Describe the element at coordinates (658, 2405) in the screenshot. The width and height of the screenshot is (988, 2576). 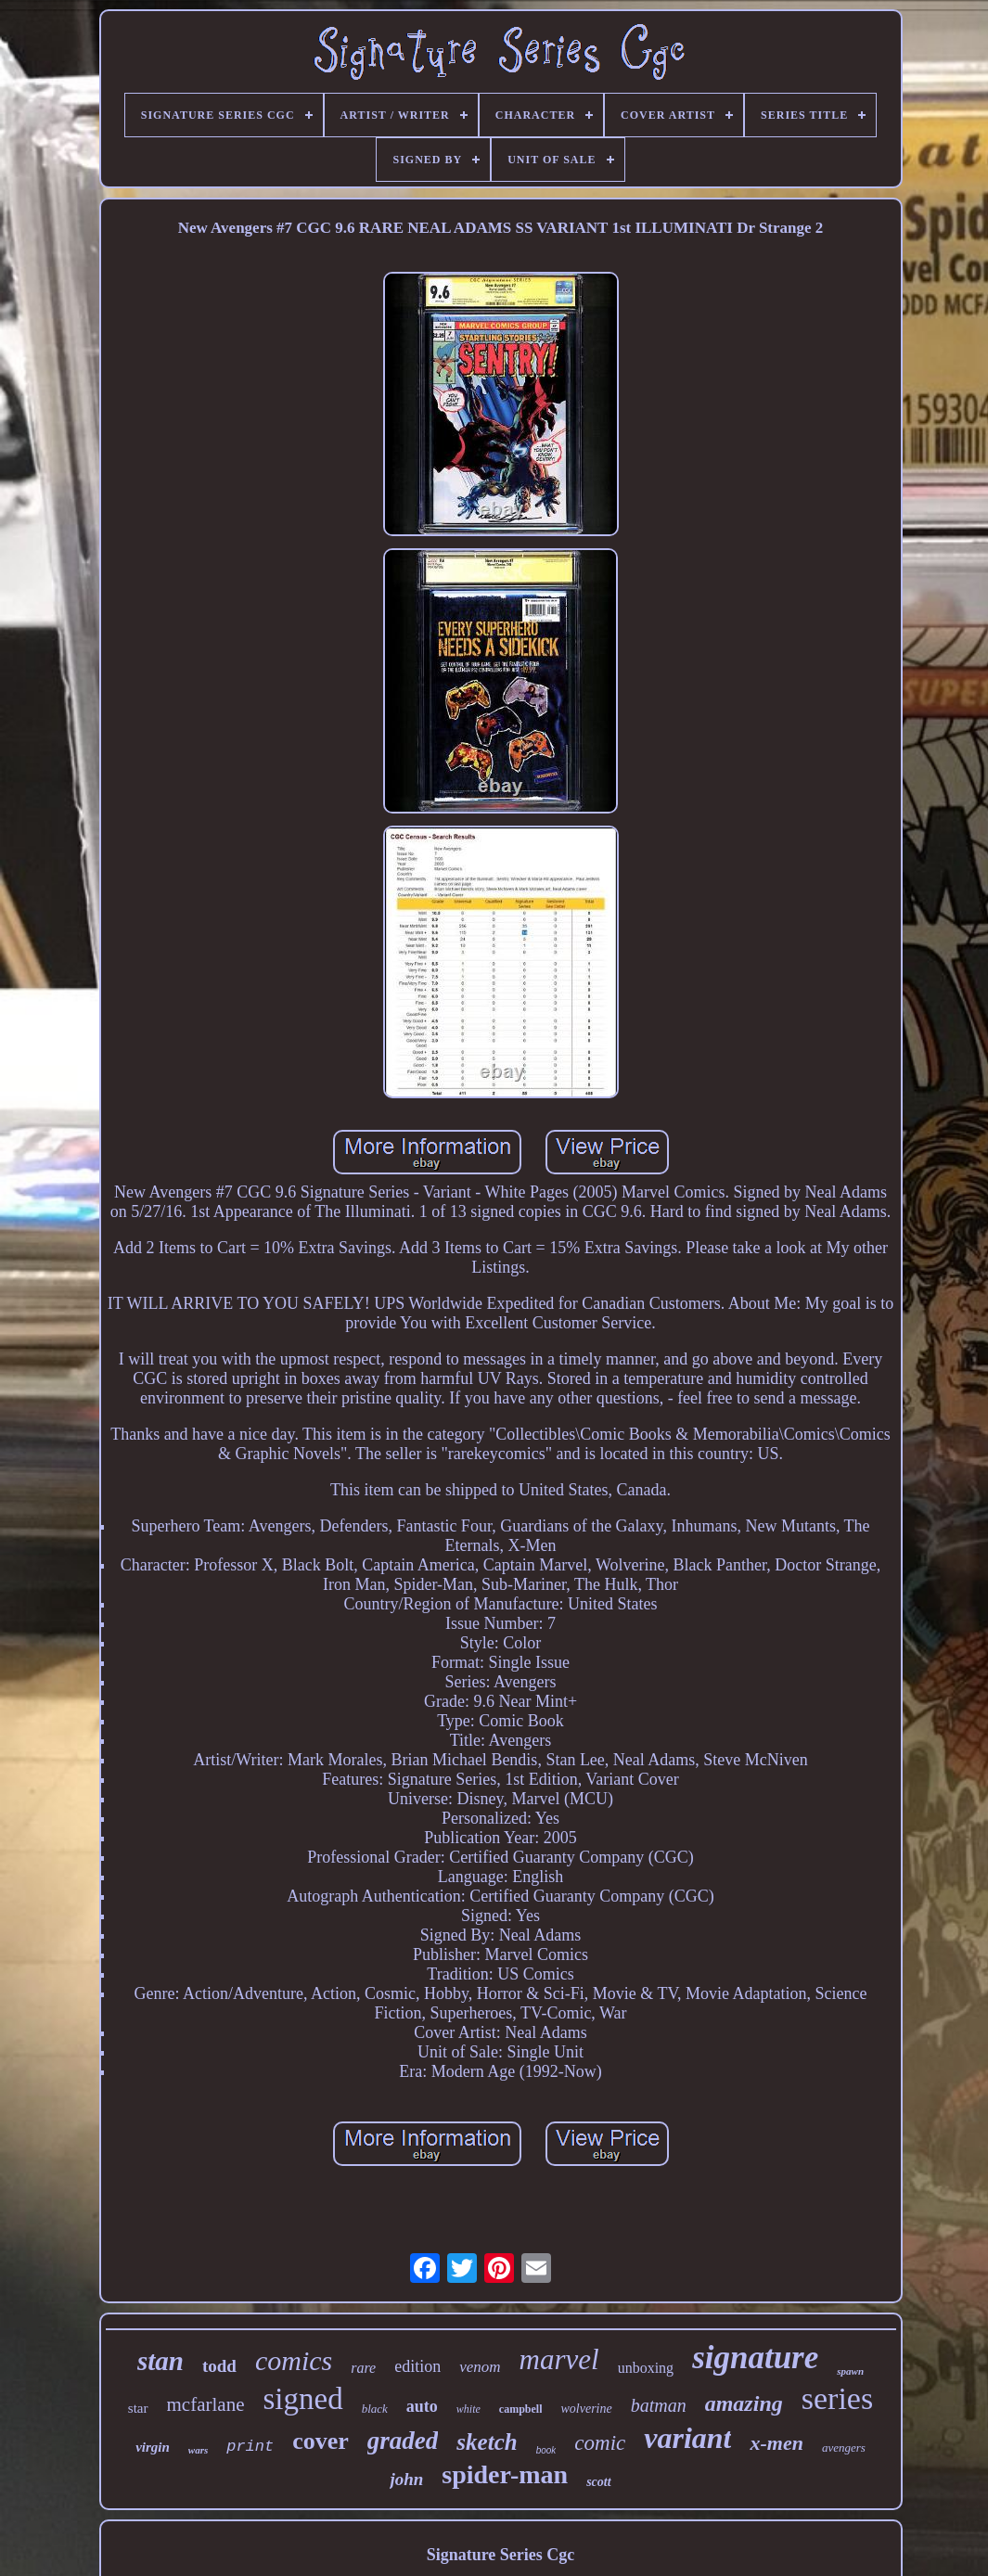
I see `batman` at that location.